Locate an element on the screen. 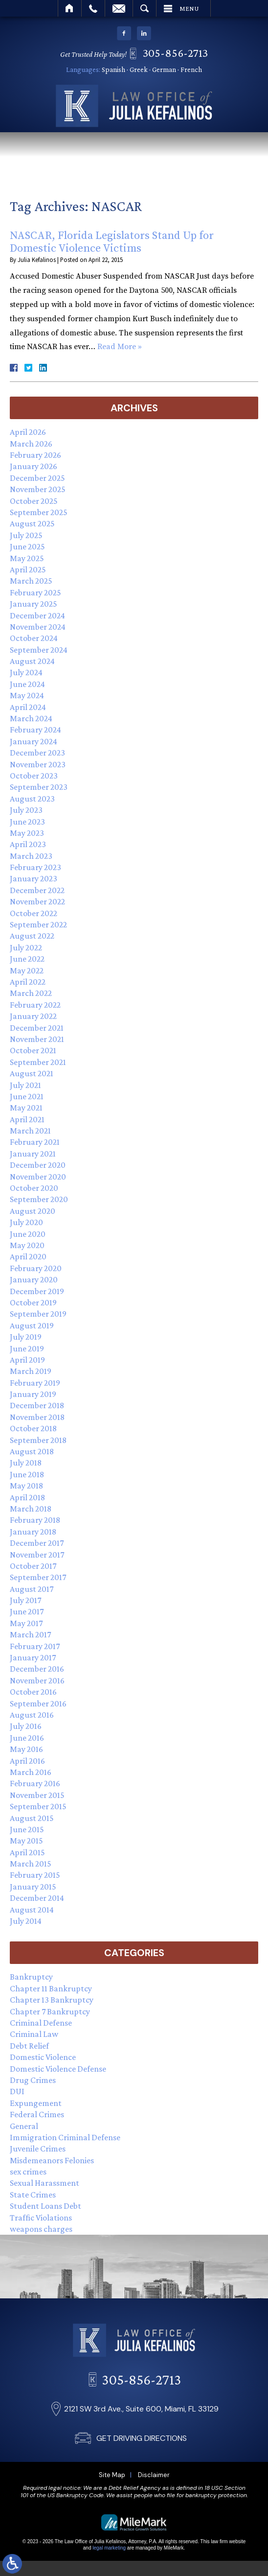  October 2021 is located at coordinates (33, 1050).